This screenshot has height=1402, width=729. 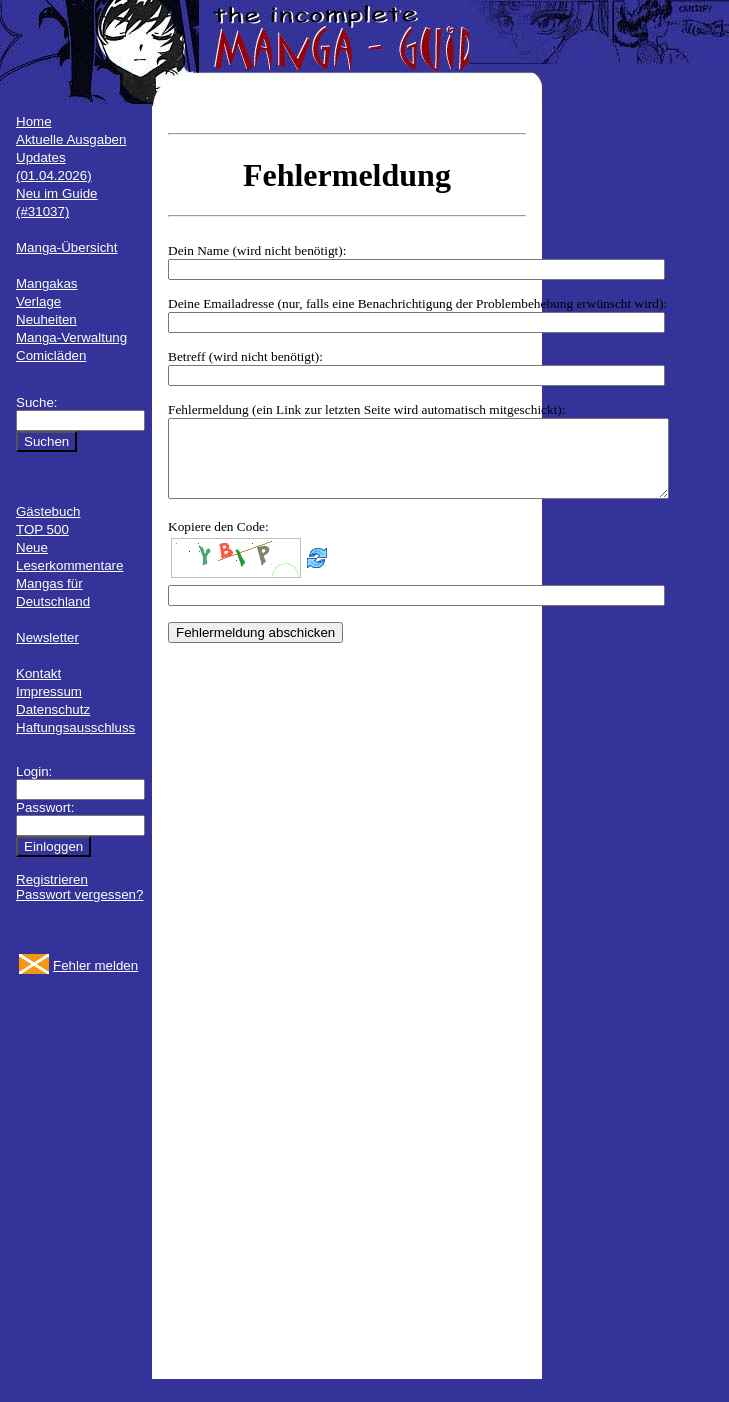 What do you see at coordinates (51, 355) in the screenshot?
I see `Comicläden` at bounding box center [51, 355].